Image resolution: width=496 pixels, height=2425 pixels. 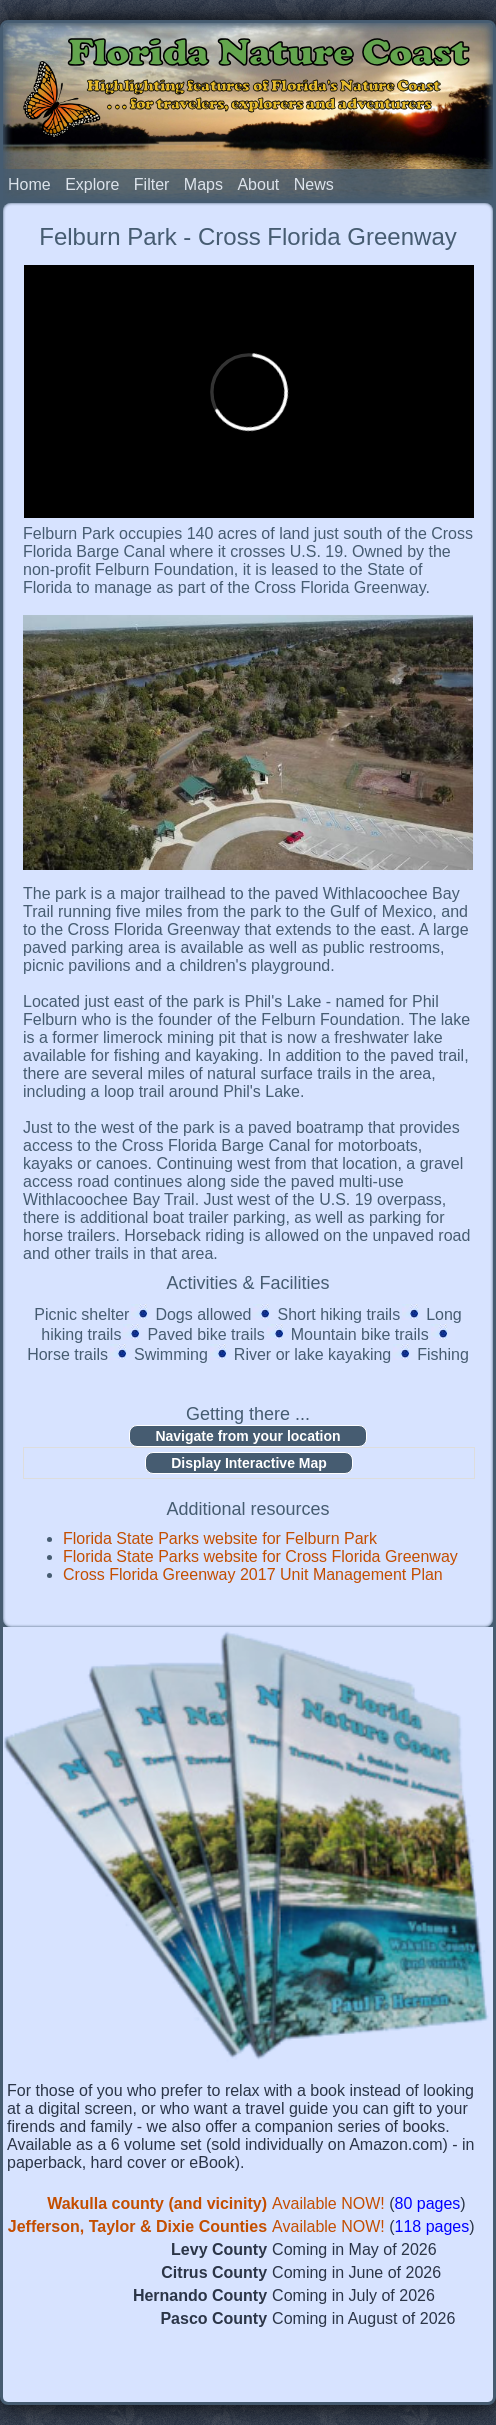 What do you see at coordinates (249, 1463) in the screenshot?
I see `Display Interactive Map` at bounding box center [249, 1463].